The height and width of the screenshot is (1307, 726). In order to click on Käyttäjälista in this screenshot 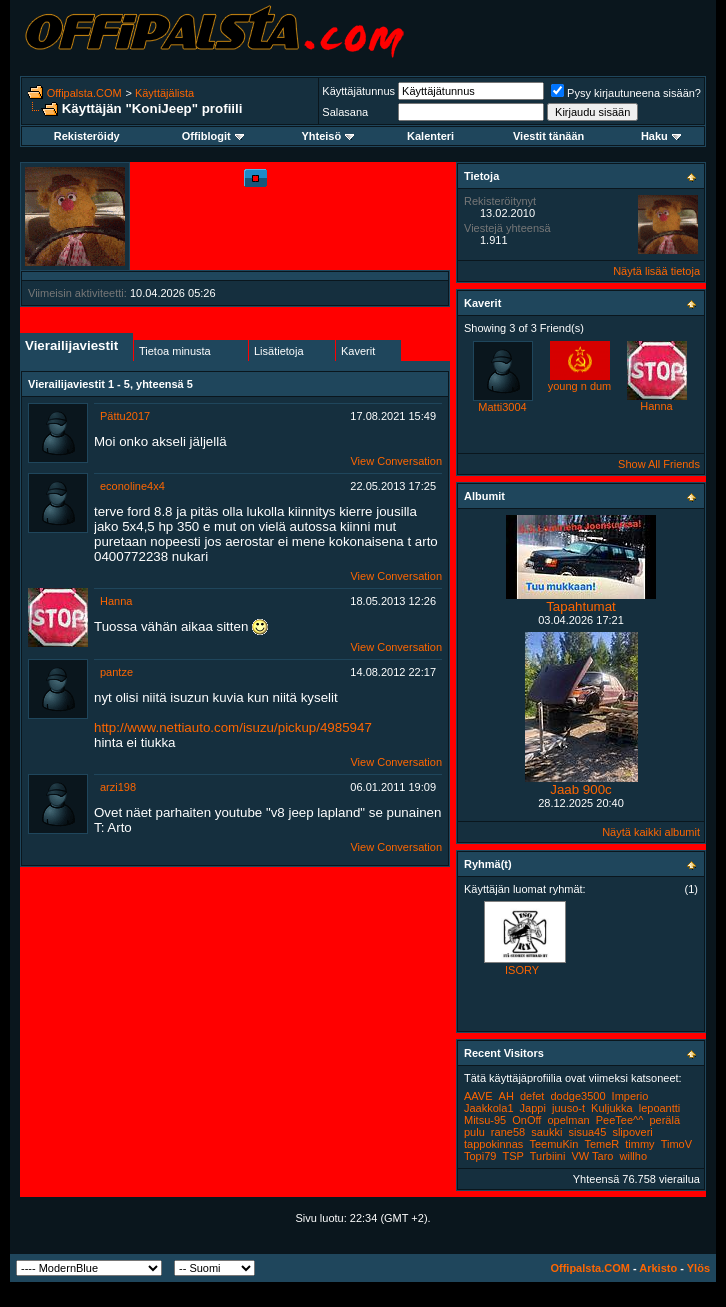, I will do `click(164, 93)`.